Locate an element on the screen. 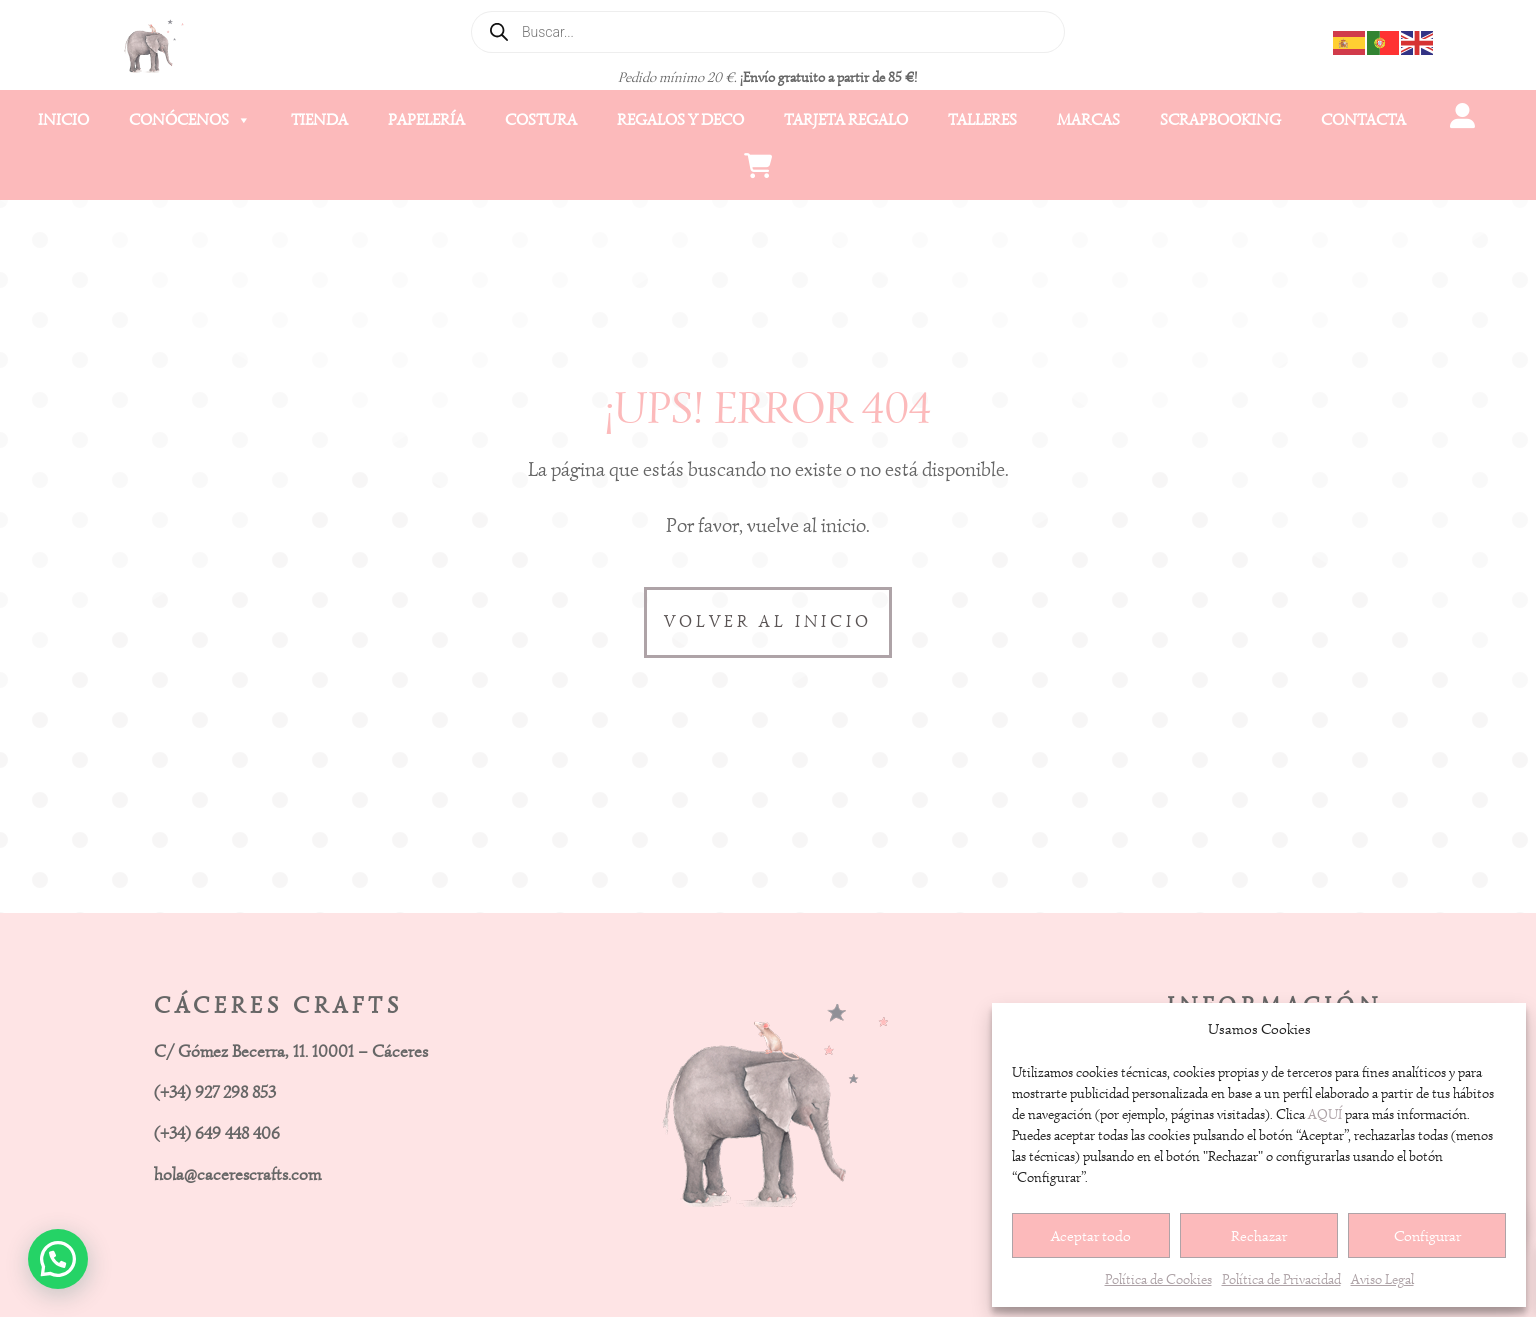 This screenshot has width=1536, height=1317. [Mi cuenta] is located at coordinates (1461, 120).